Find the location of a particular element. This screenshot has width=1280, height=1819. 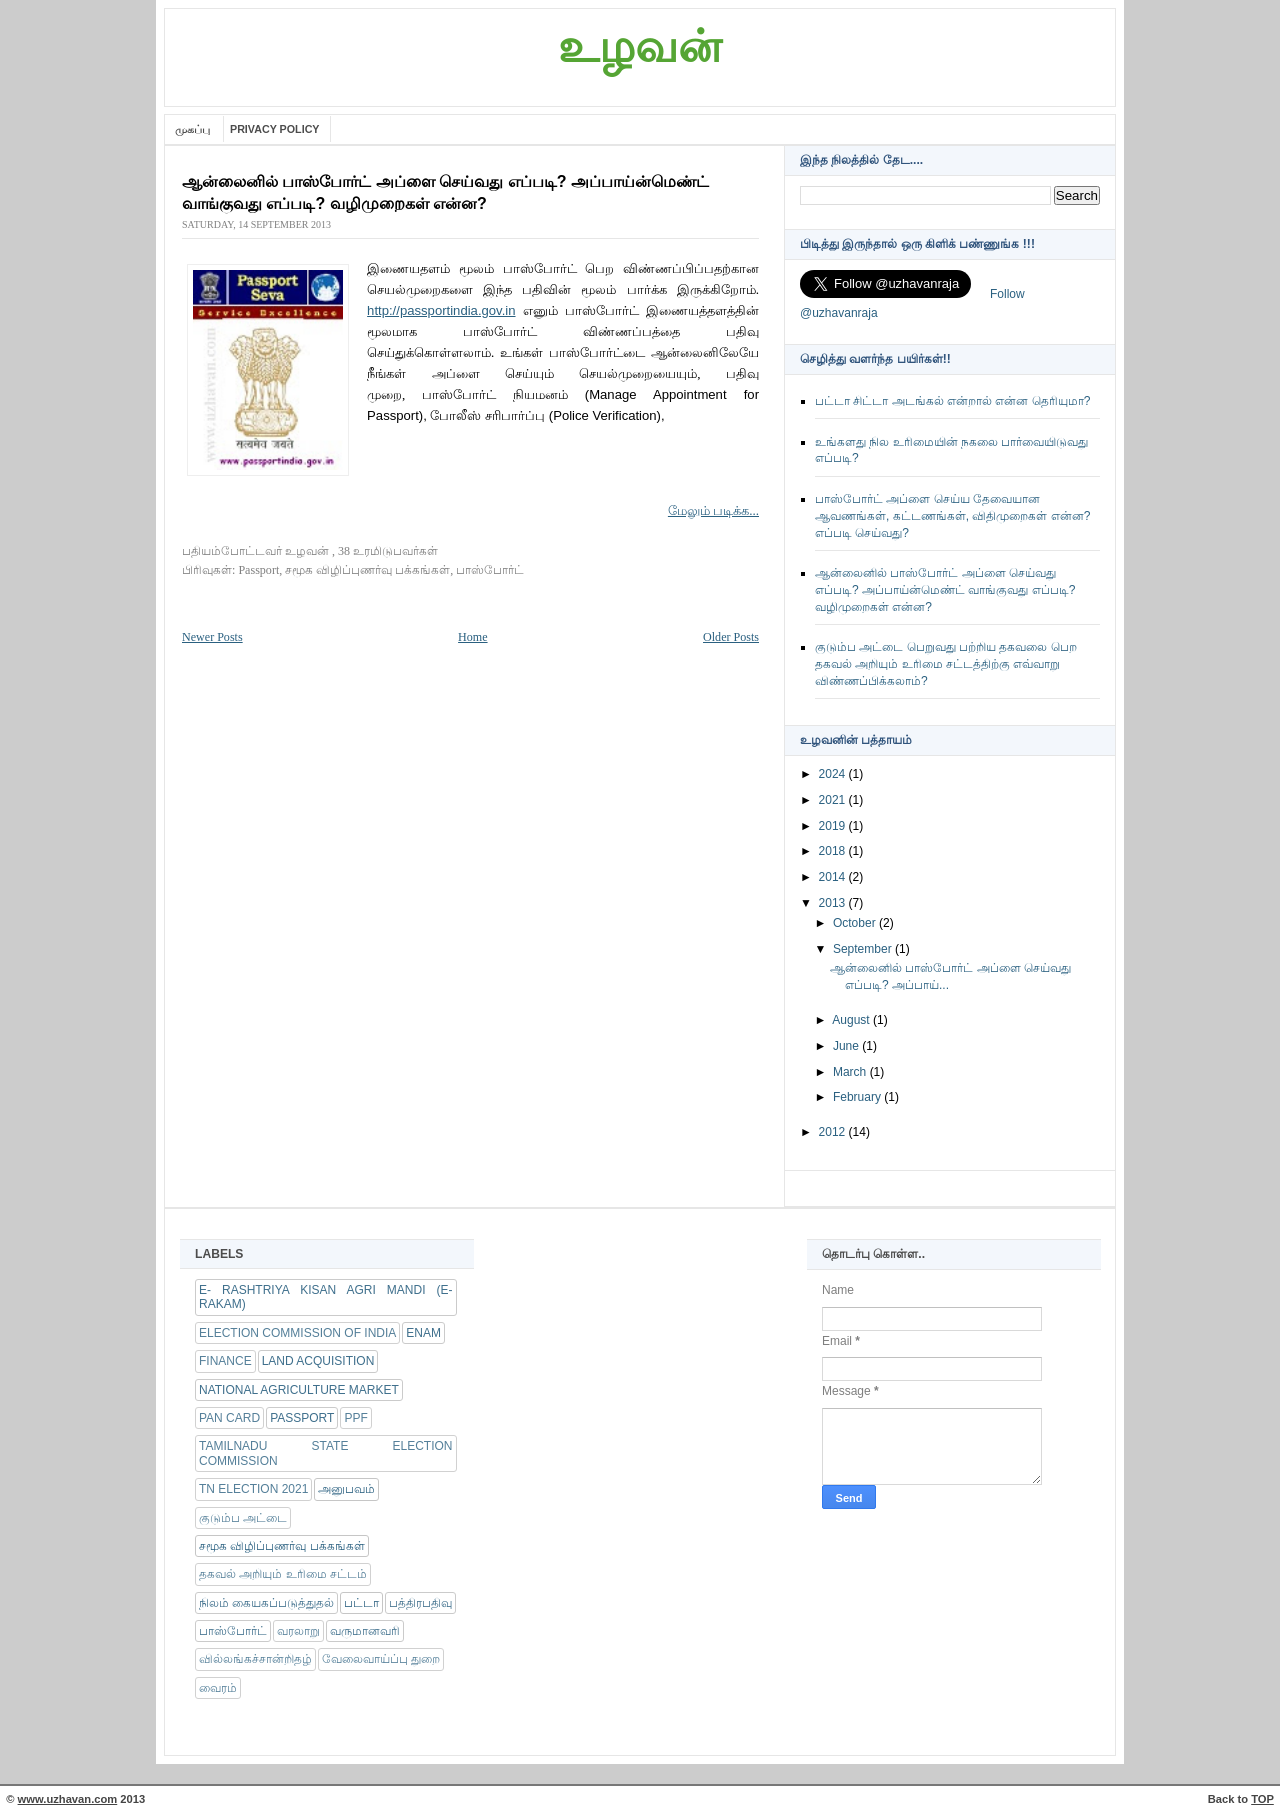

அனுபவம் is located at coordinates (346, 1489).